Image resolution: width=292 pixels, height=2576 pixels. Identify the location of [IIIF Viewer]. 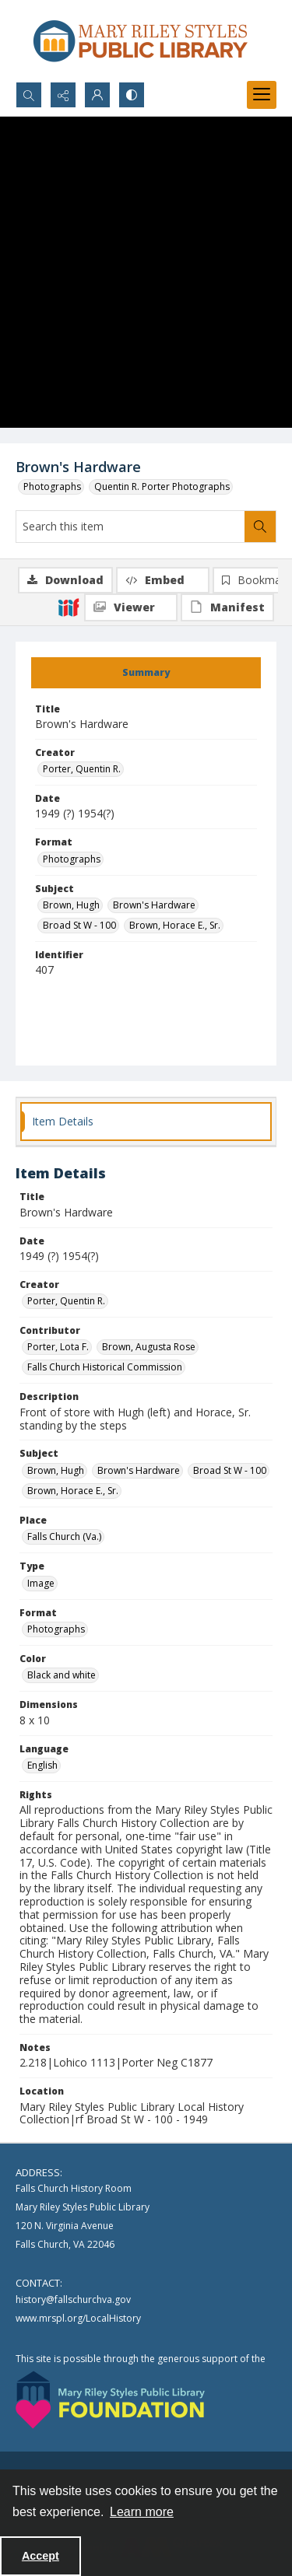
(131, 607).